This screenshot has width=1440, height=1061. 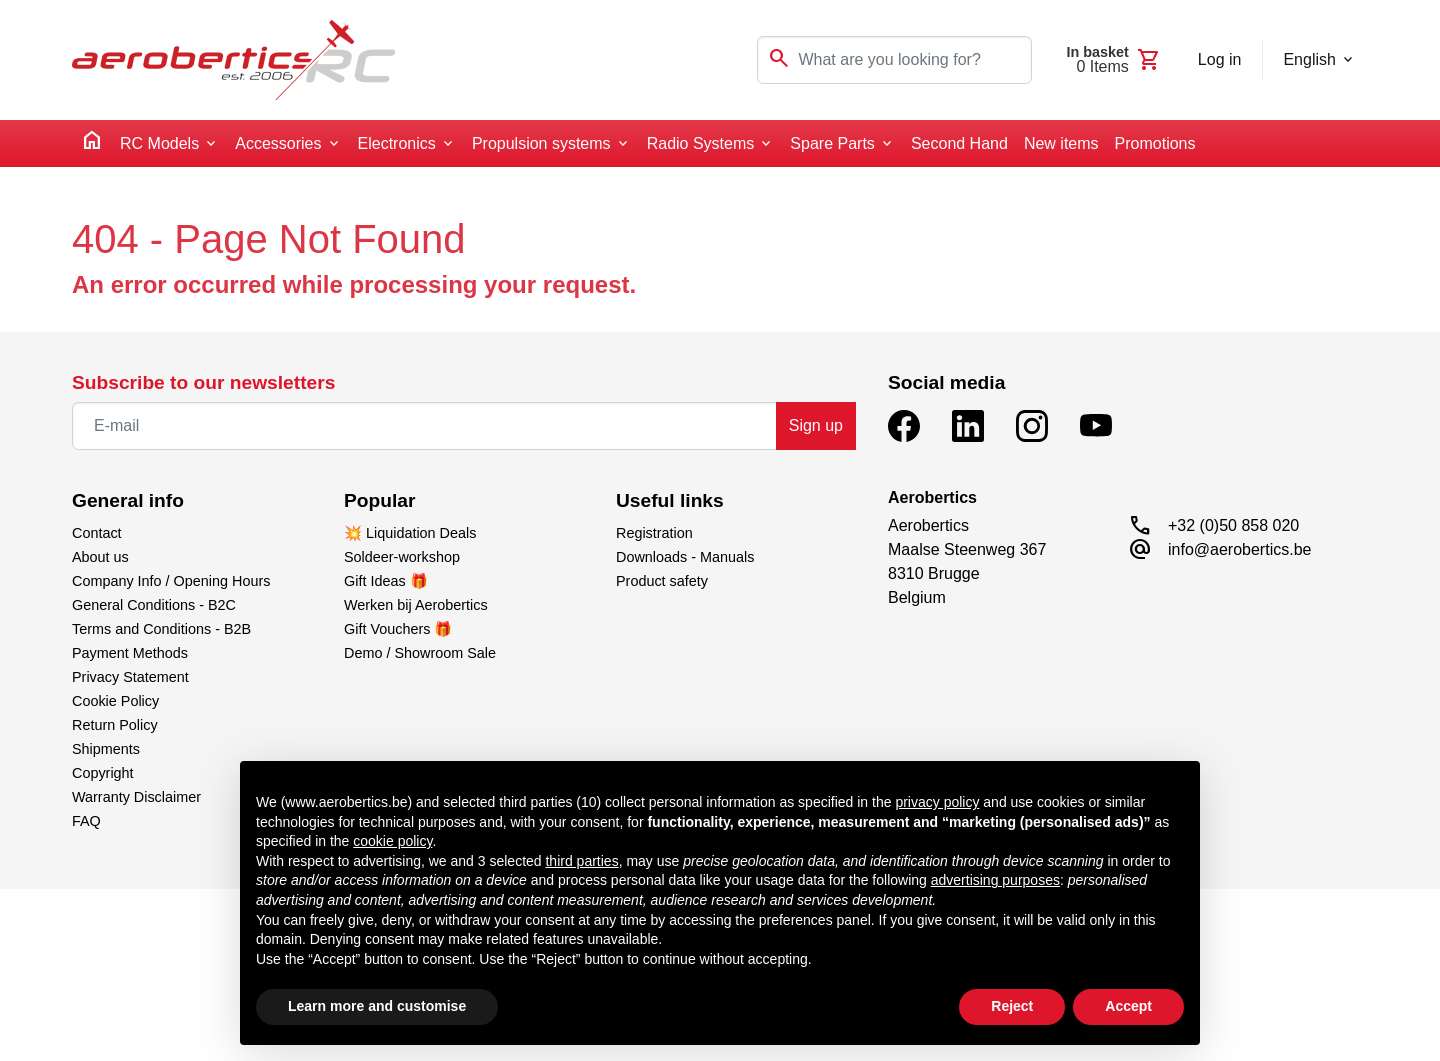 I want to click on Cookie Policy, so click(x=115, y=701).